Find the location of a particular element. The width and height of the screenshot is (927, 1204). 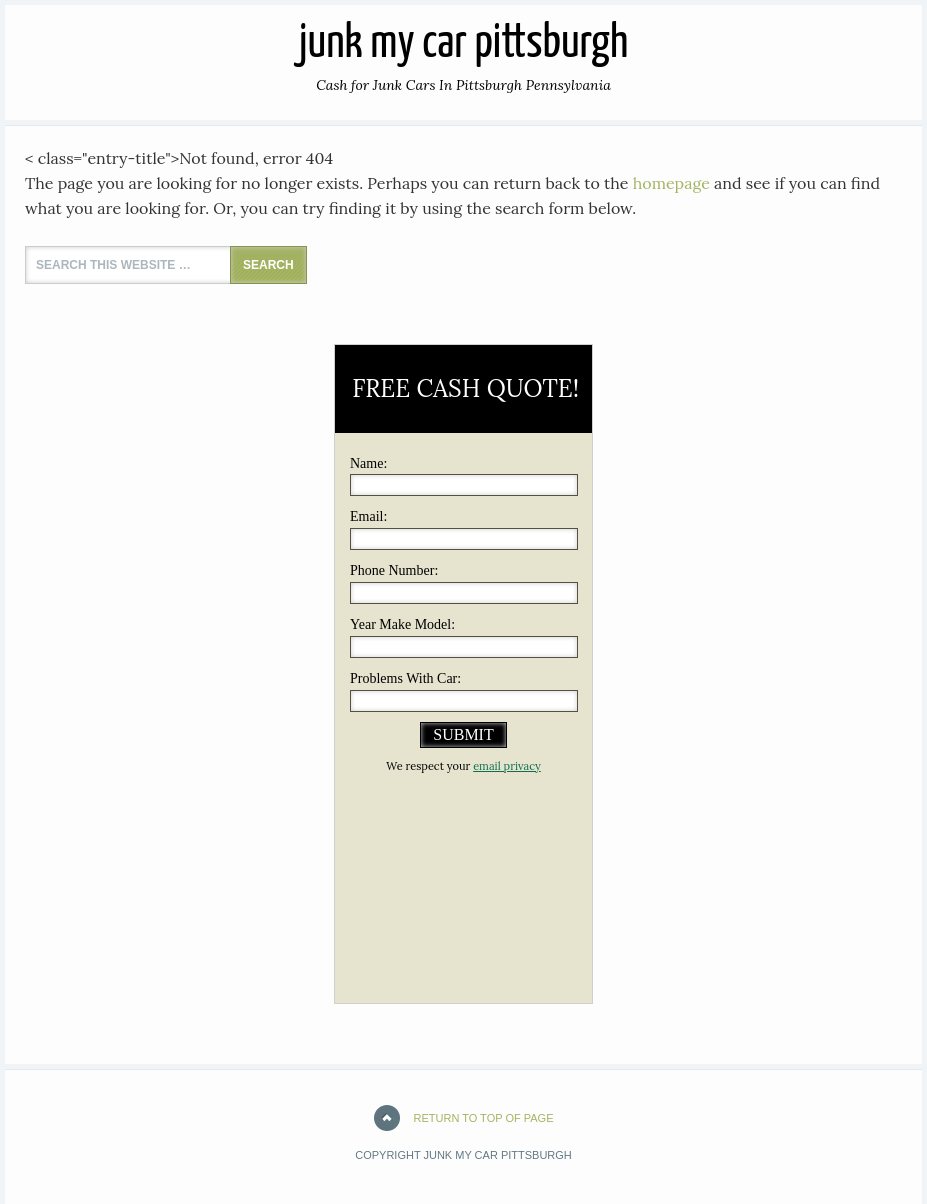

Return to top of page is located at coordinates (484, 1118).